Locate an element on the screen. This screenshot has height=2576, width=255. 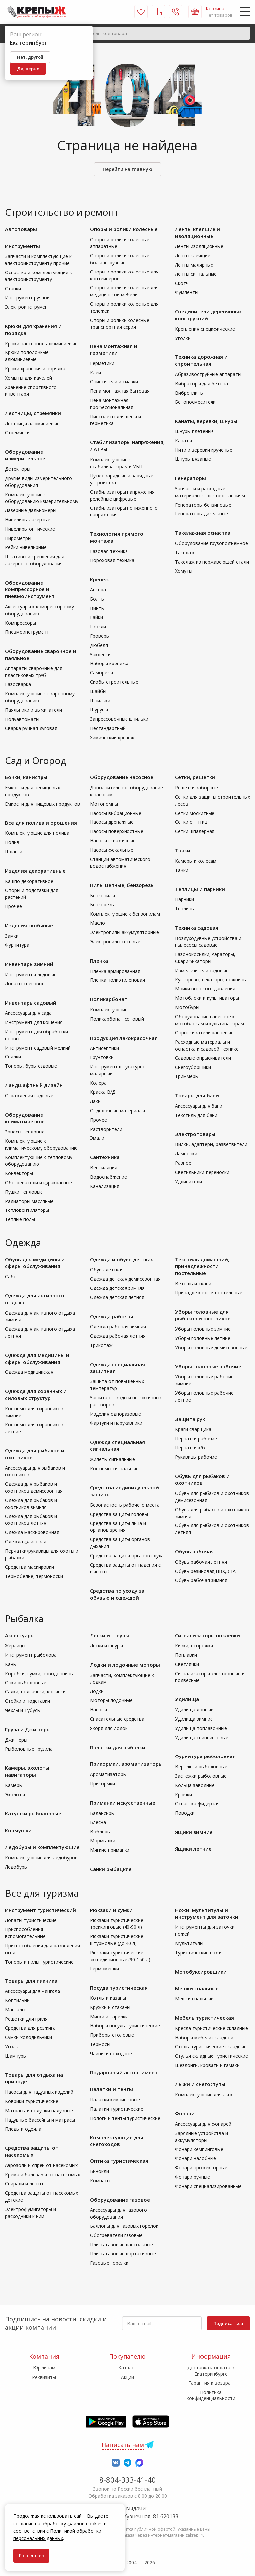
Полуавтоматы is located at coordinates (22, 719).